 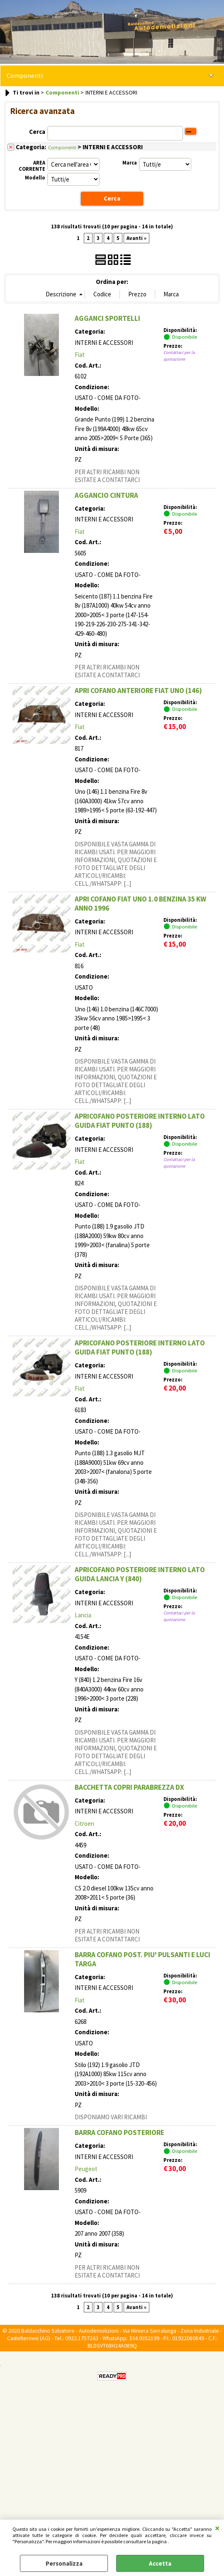 I want to click on Personalizza, so click(x=64, y=2563).